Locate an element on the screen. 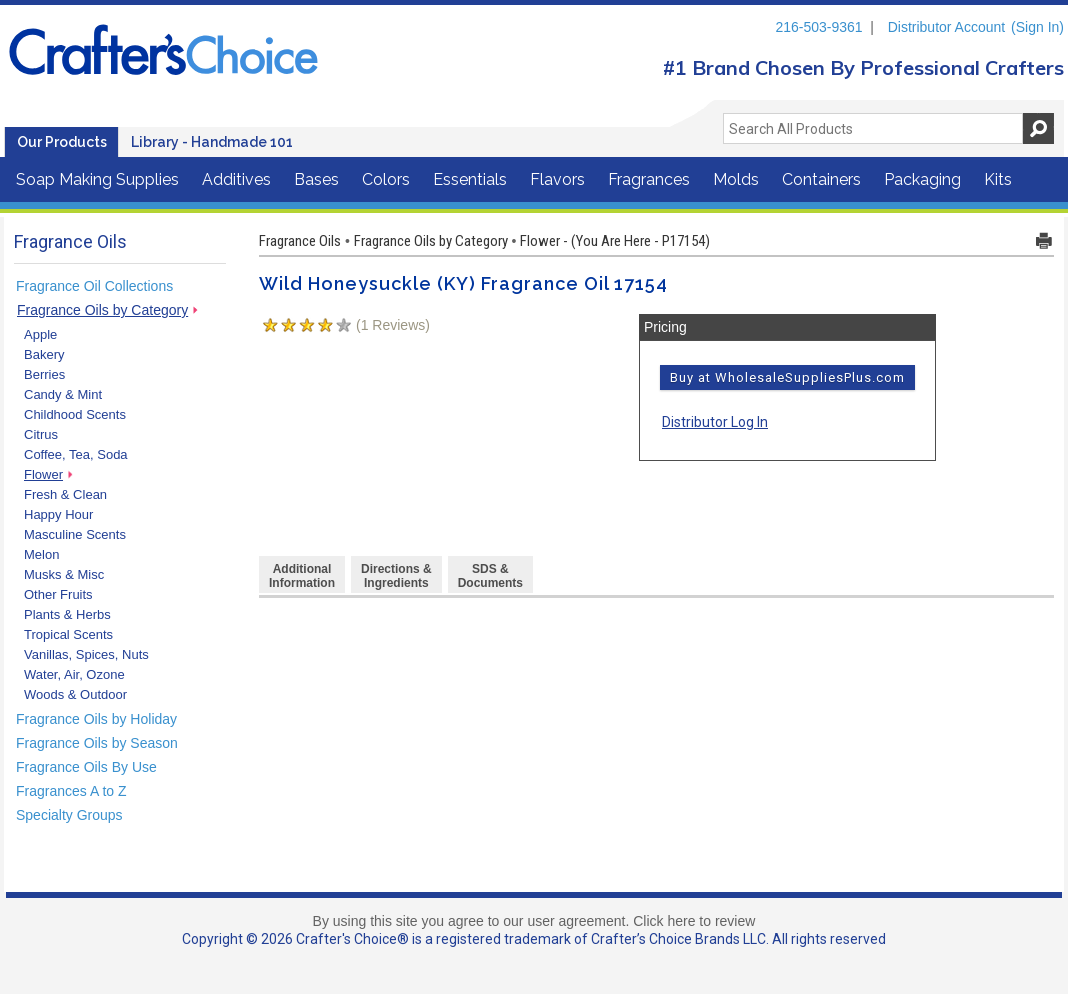 The image size is (1068, 994). Flavors is located at coordinates (557, 179).